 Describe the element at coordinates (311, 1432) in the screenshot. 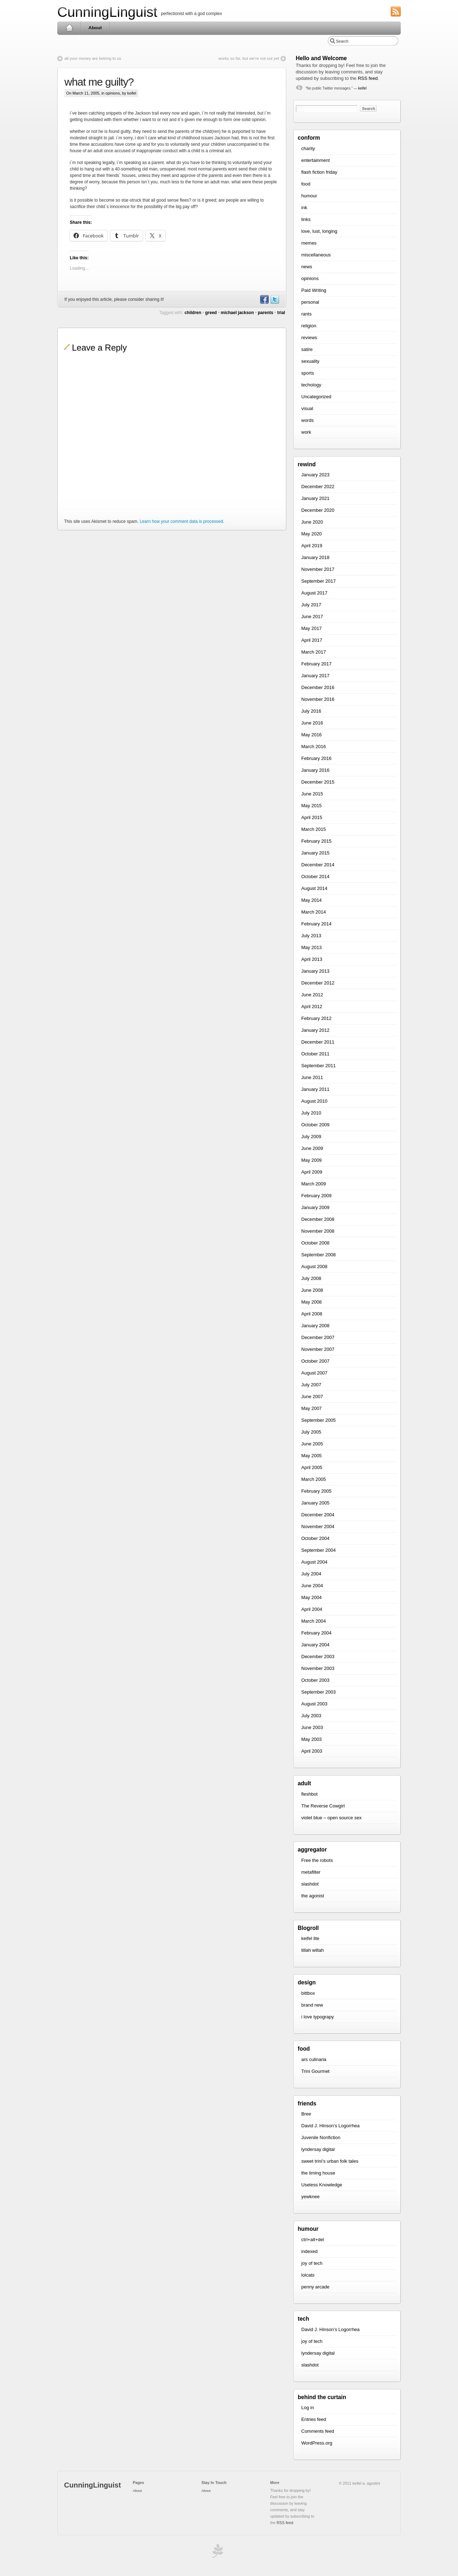

I see `July 2005` at that location.